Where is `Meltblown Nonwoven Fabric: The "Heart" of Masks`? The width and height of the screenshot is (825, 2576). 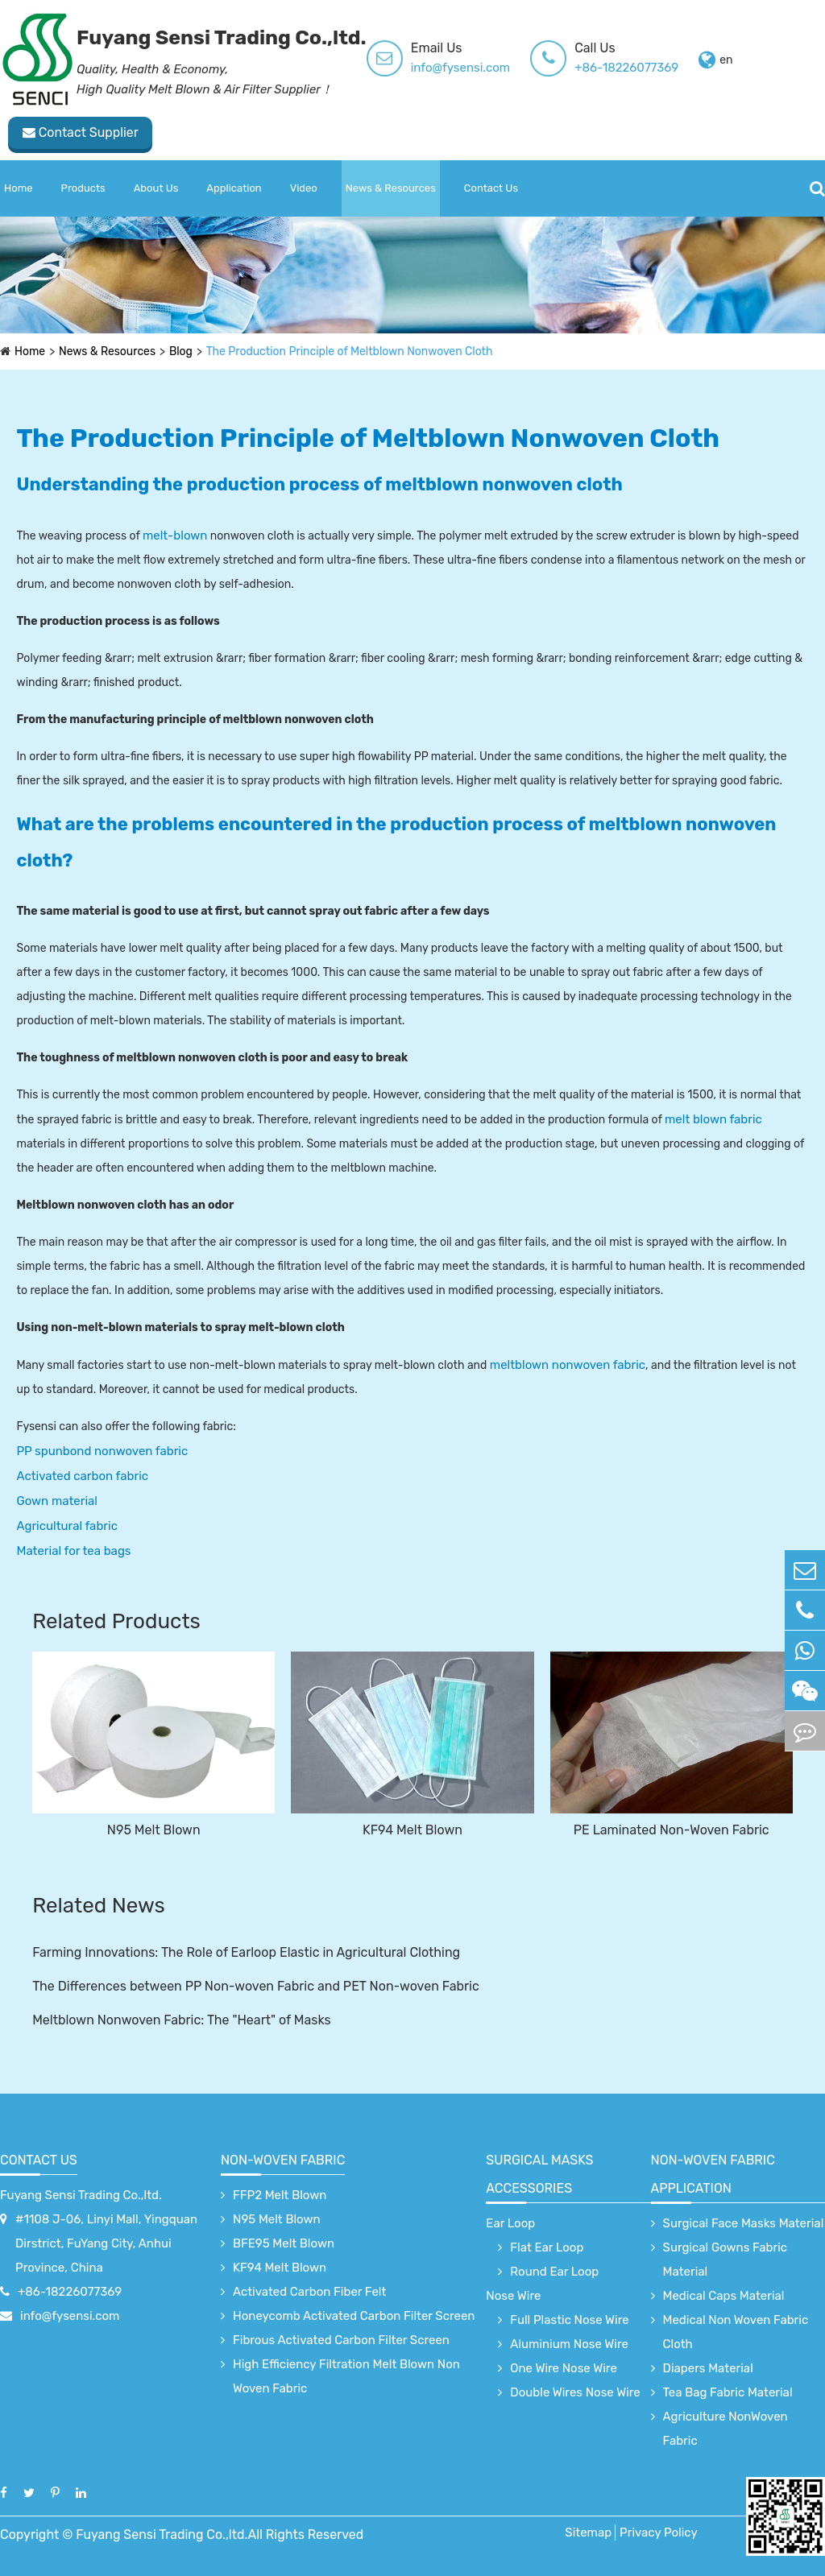
Meltblown Nonwoven Fabric: The "Heart" of Masks is located at coordinates (181, 2020).